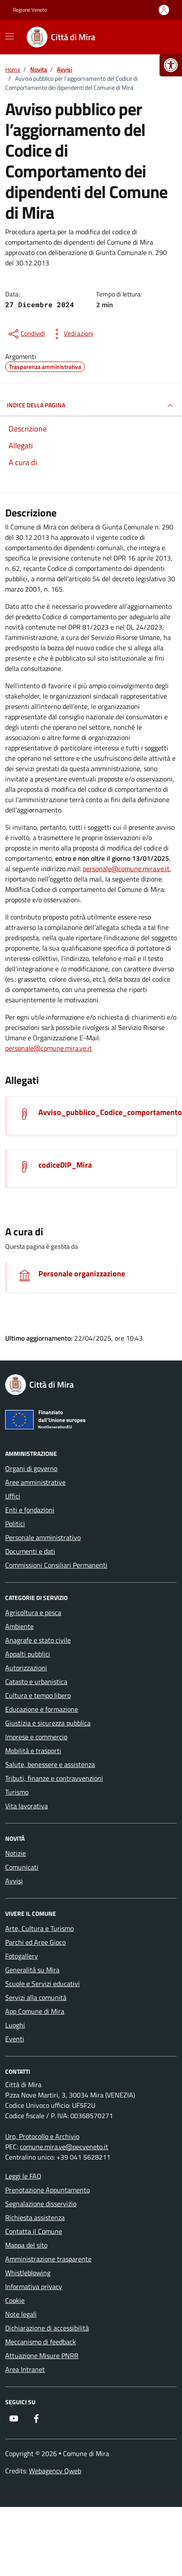 The width and height of the screenshot is (182, 2576). I want to click on Arte, Cultura e Turismo, so click(39, 1928).